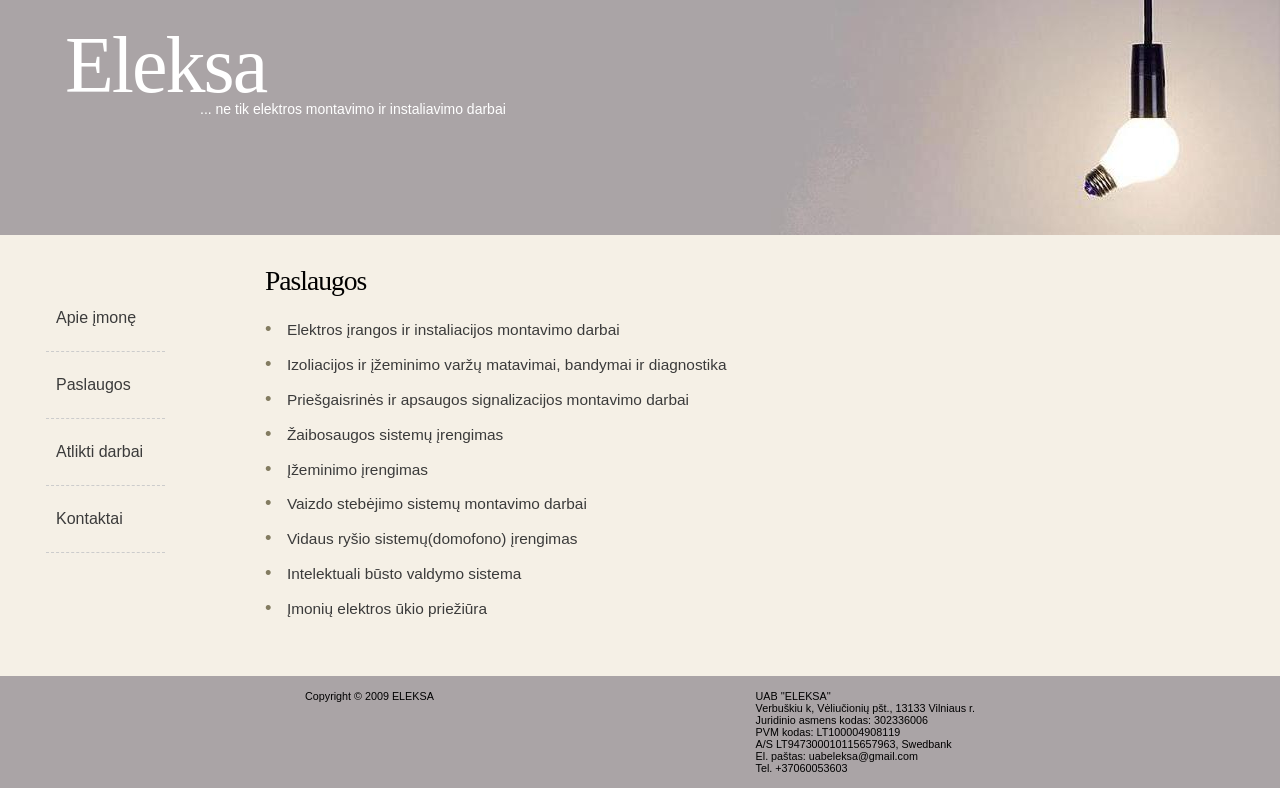  What do you see at coordinates (404, 573) in the screenshot?
I see `Intelektuali būsto valdymo sistema` at bounding box center [404, 573].